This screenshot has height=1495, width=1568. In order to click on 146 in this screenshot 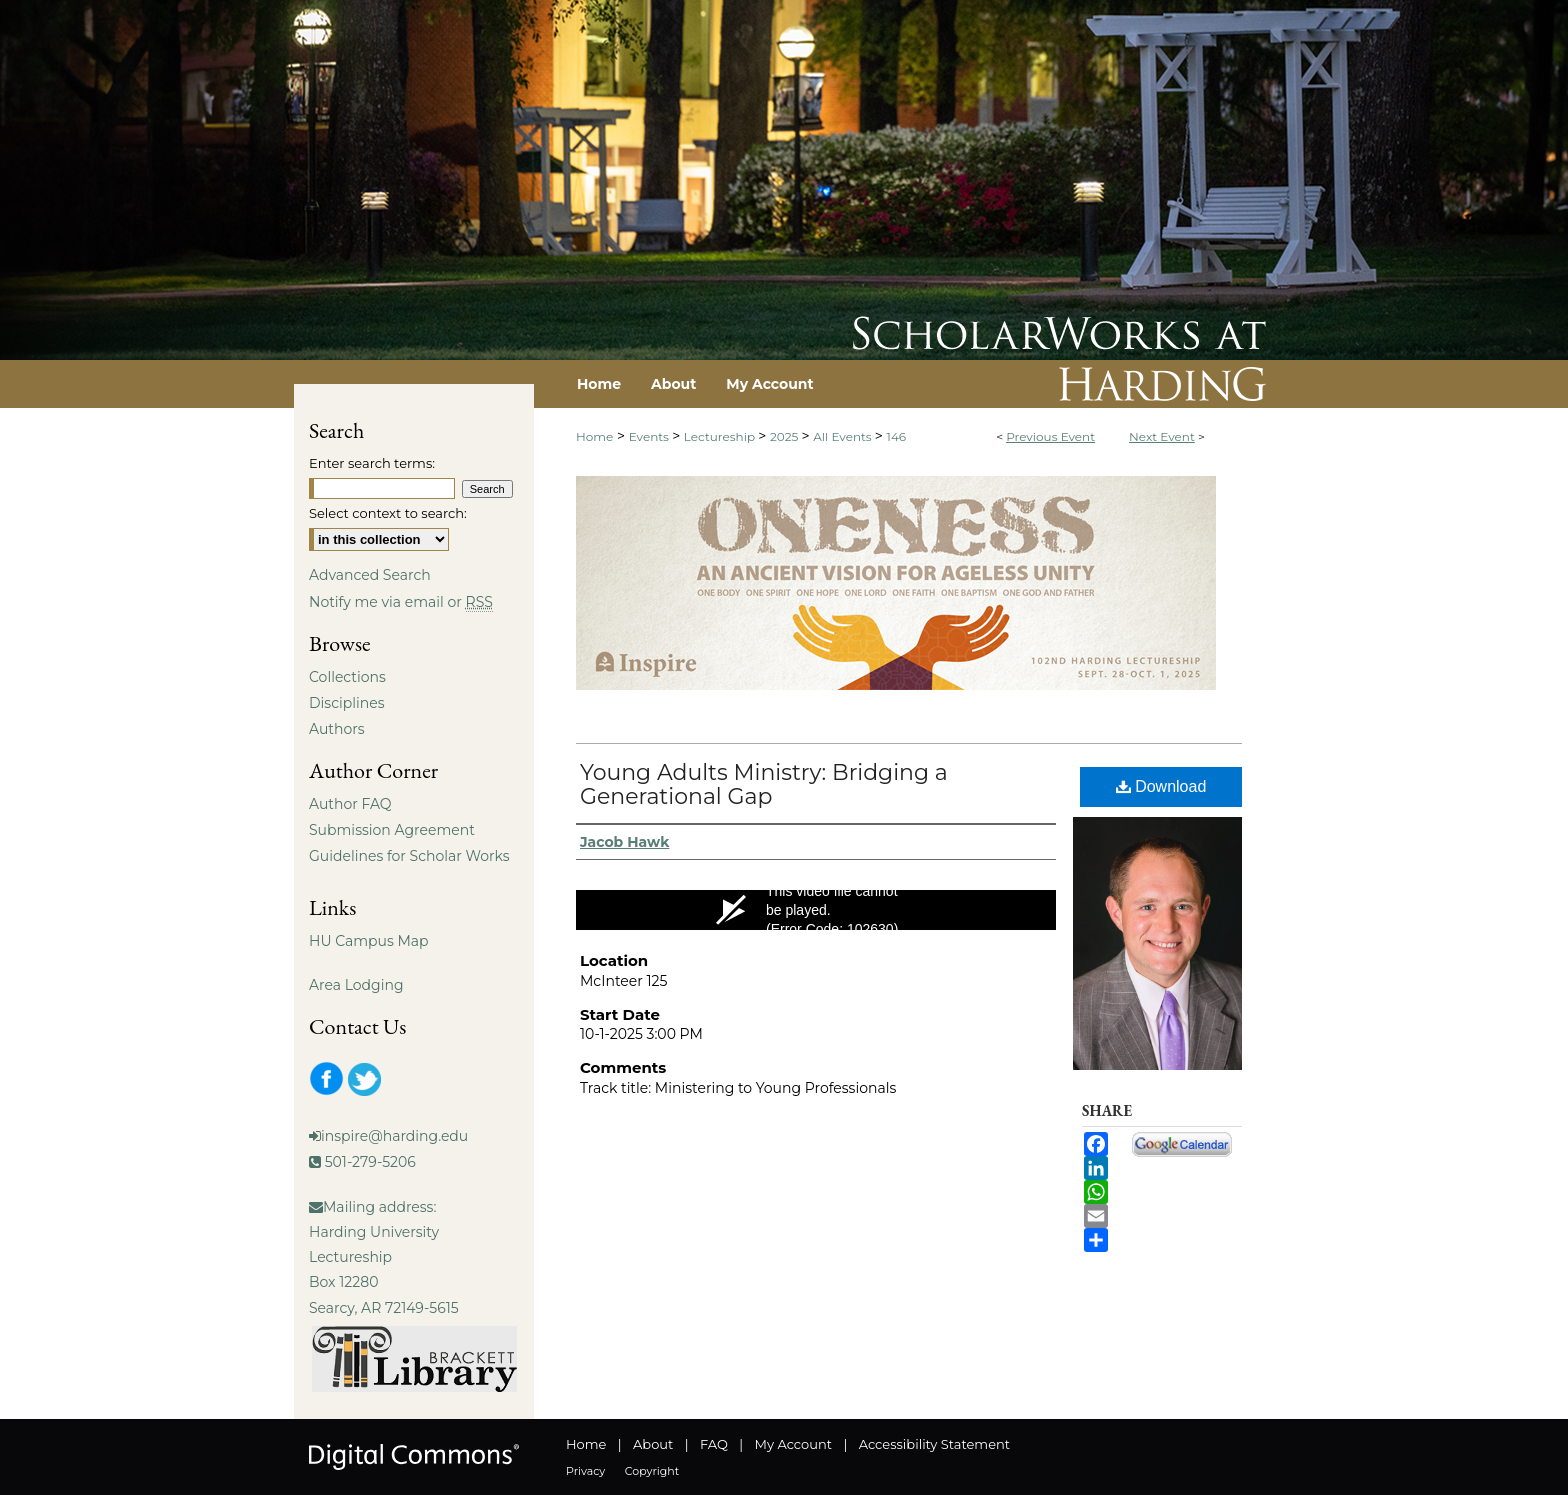, I will do `click(897, 436)`.